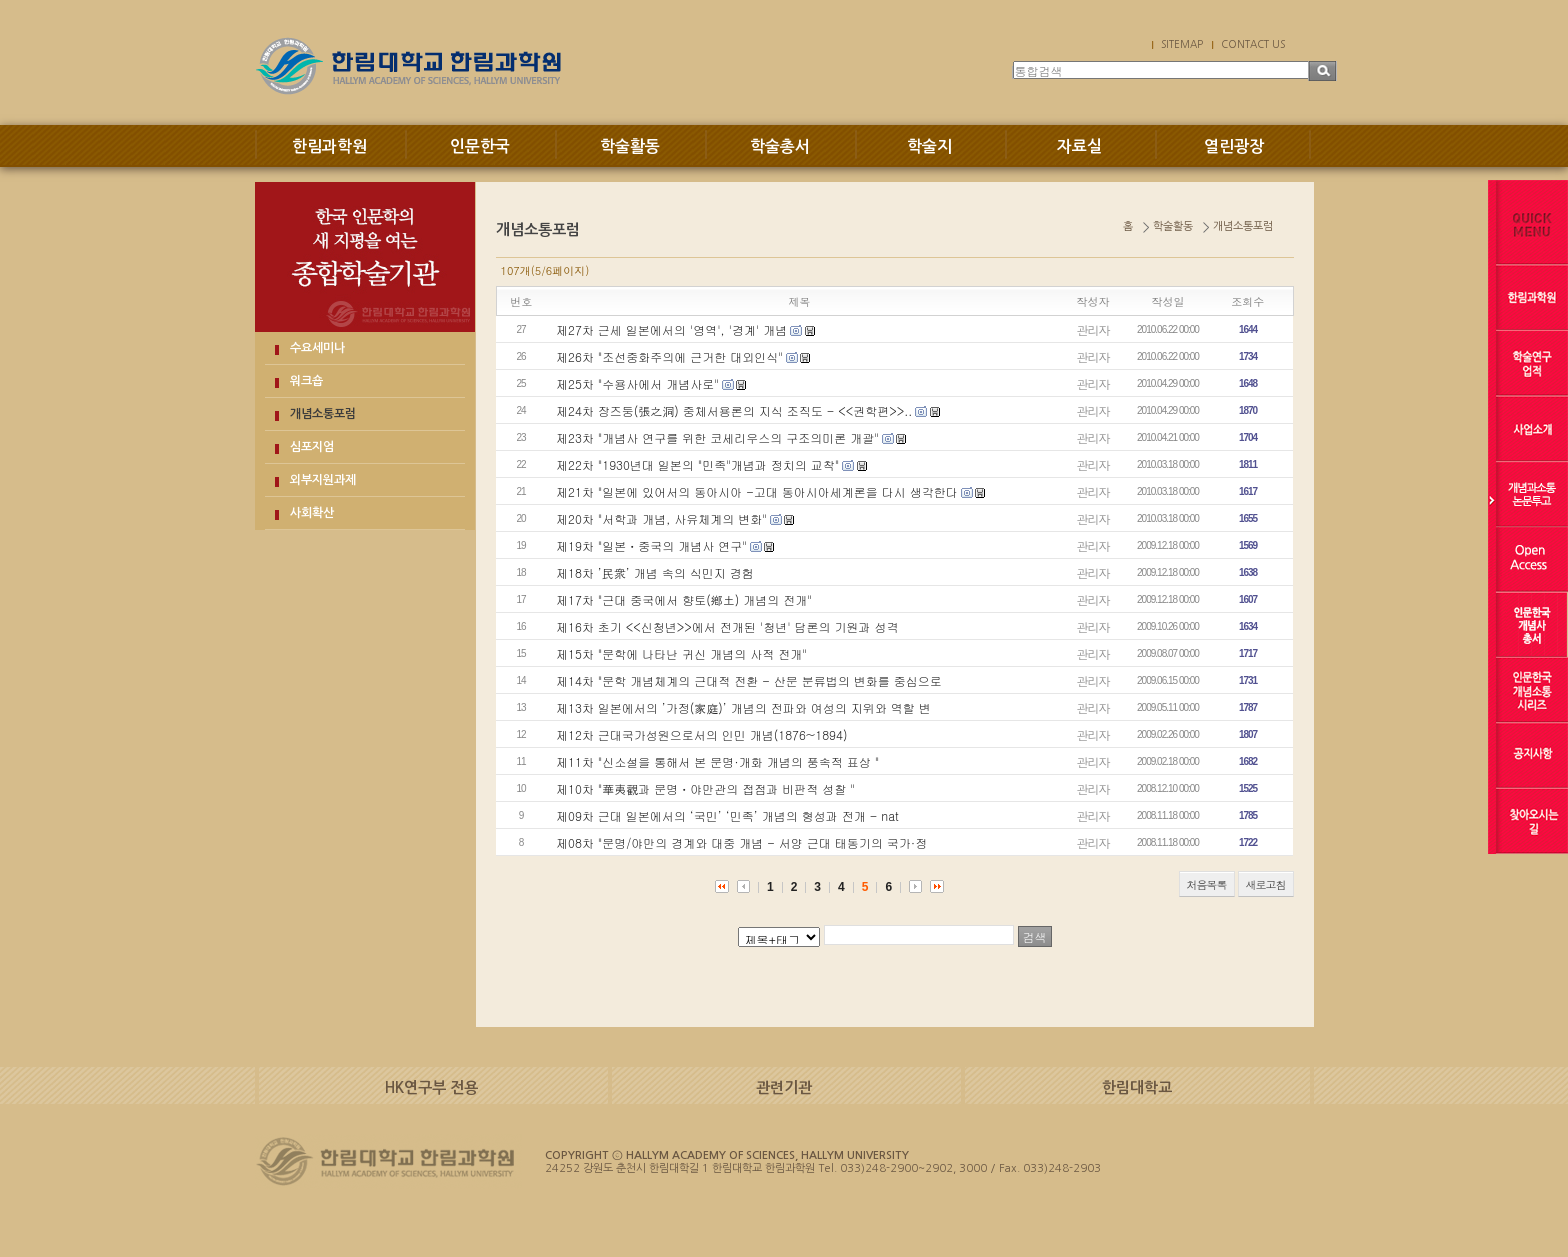 The image size is (1568, 1257). What do you see at coordinates (743, 707) in the screenshot?
I see `제13차 일본에서의 ’가정(家庭)’ 개념의 전파와 여성의 지위와 역할 변` at bounding box center [743, 707].